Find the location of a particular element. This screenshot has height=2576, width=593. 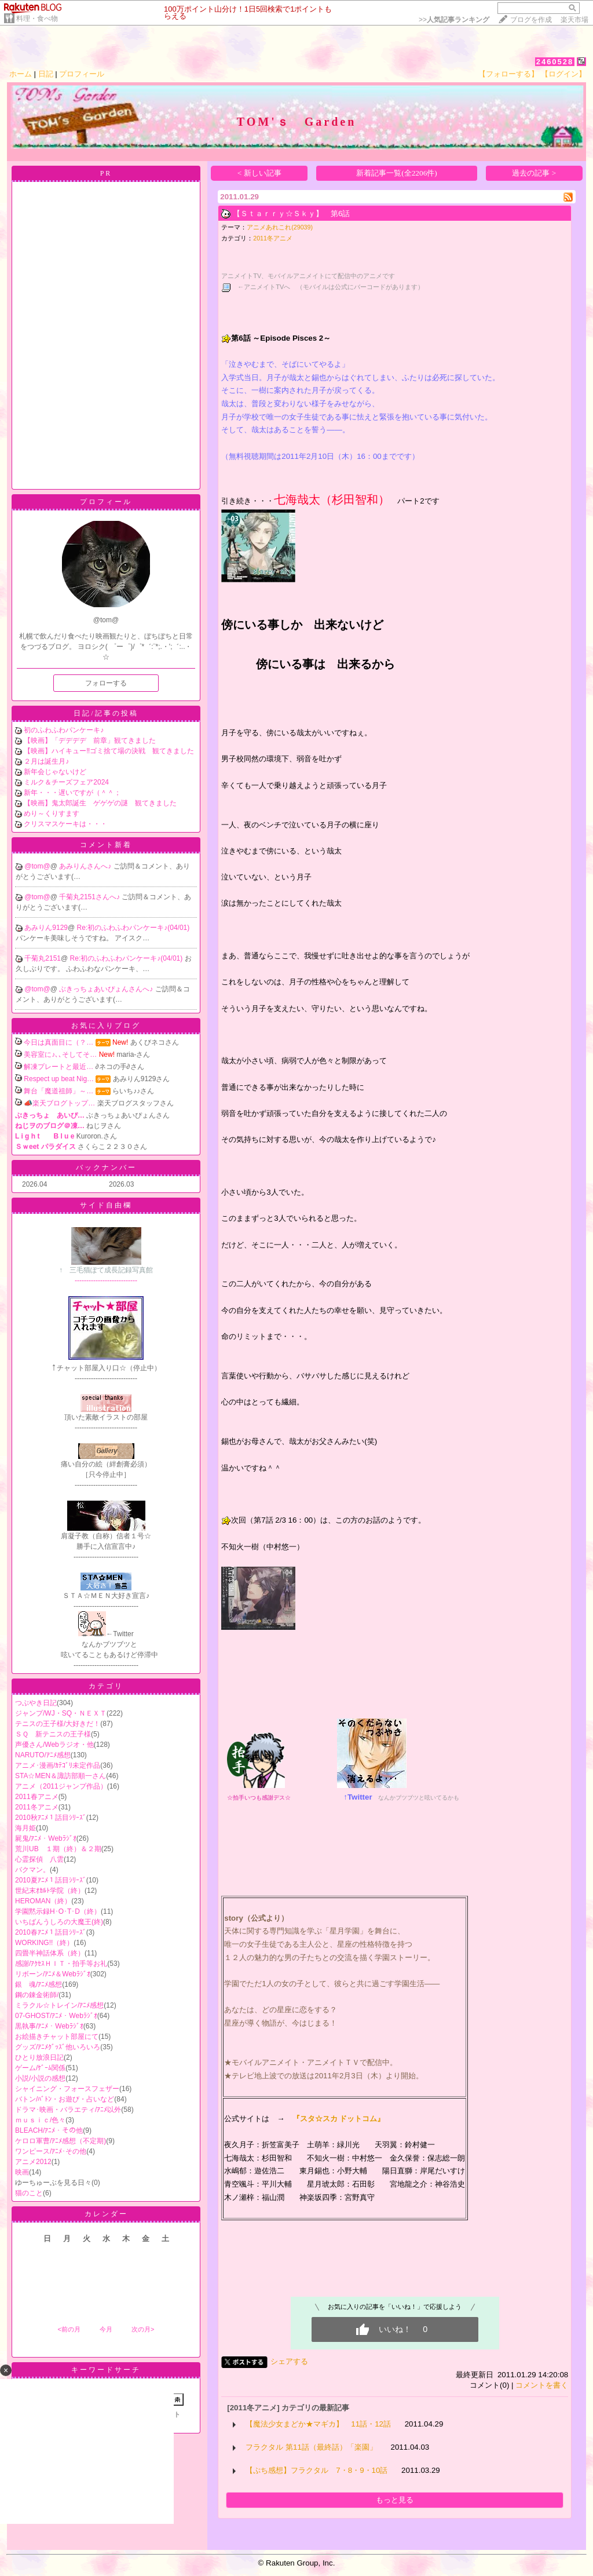

ぶきっちょあいぴょんさんへ♪ is located at coordinates (107, 989).